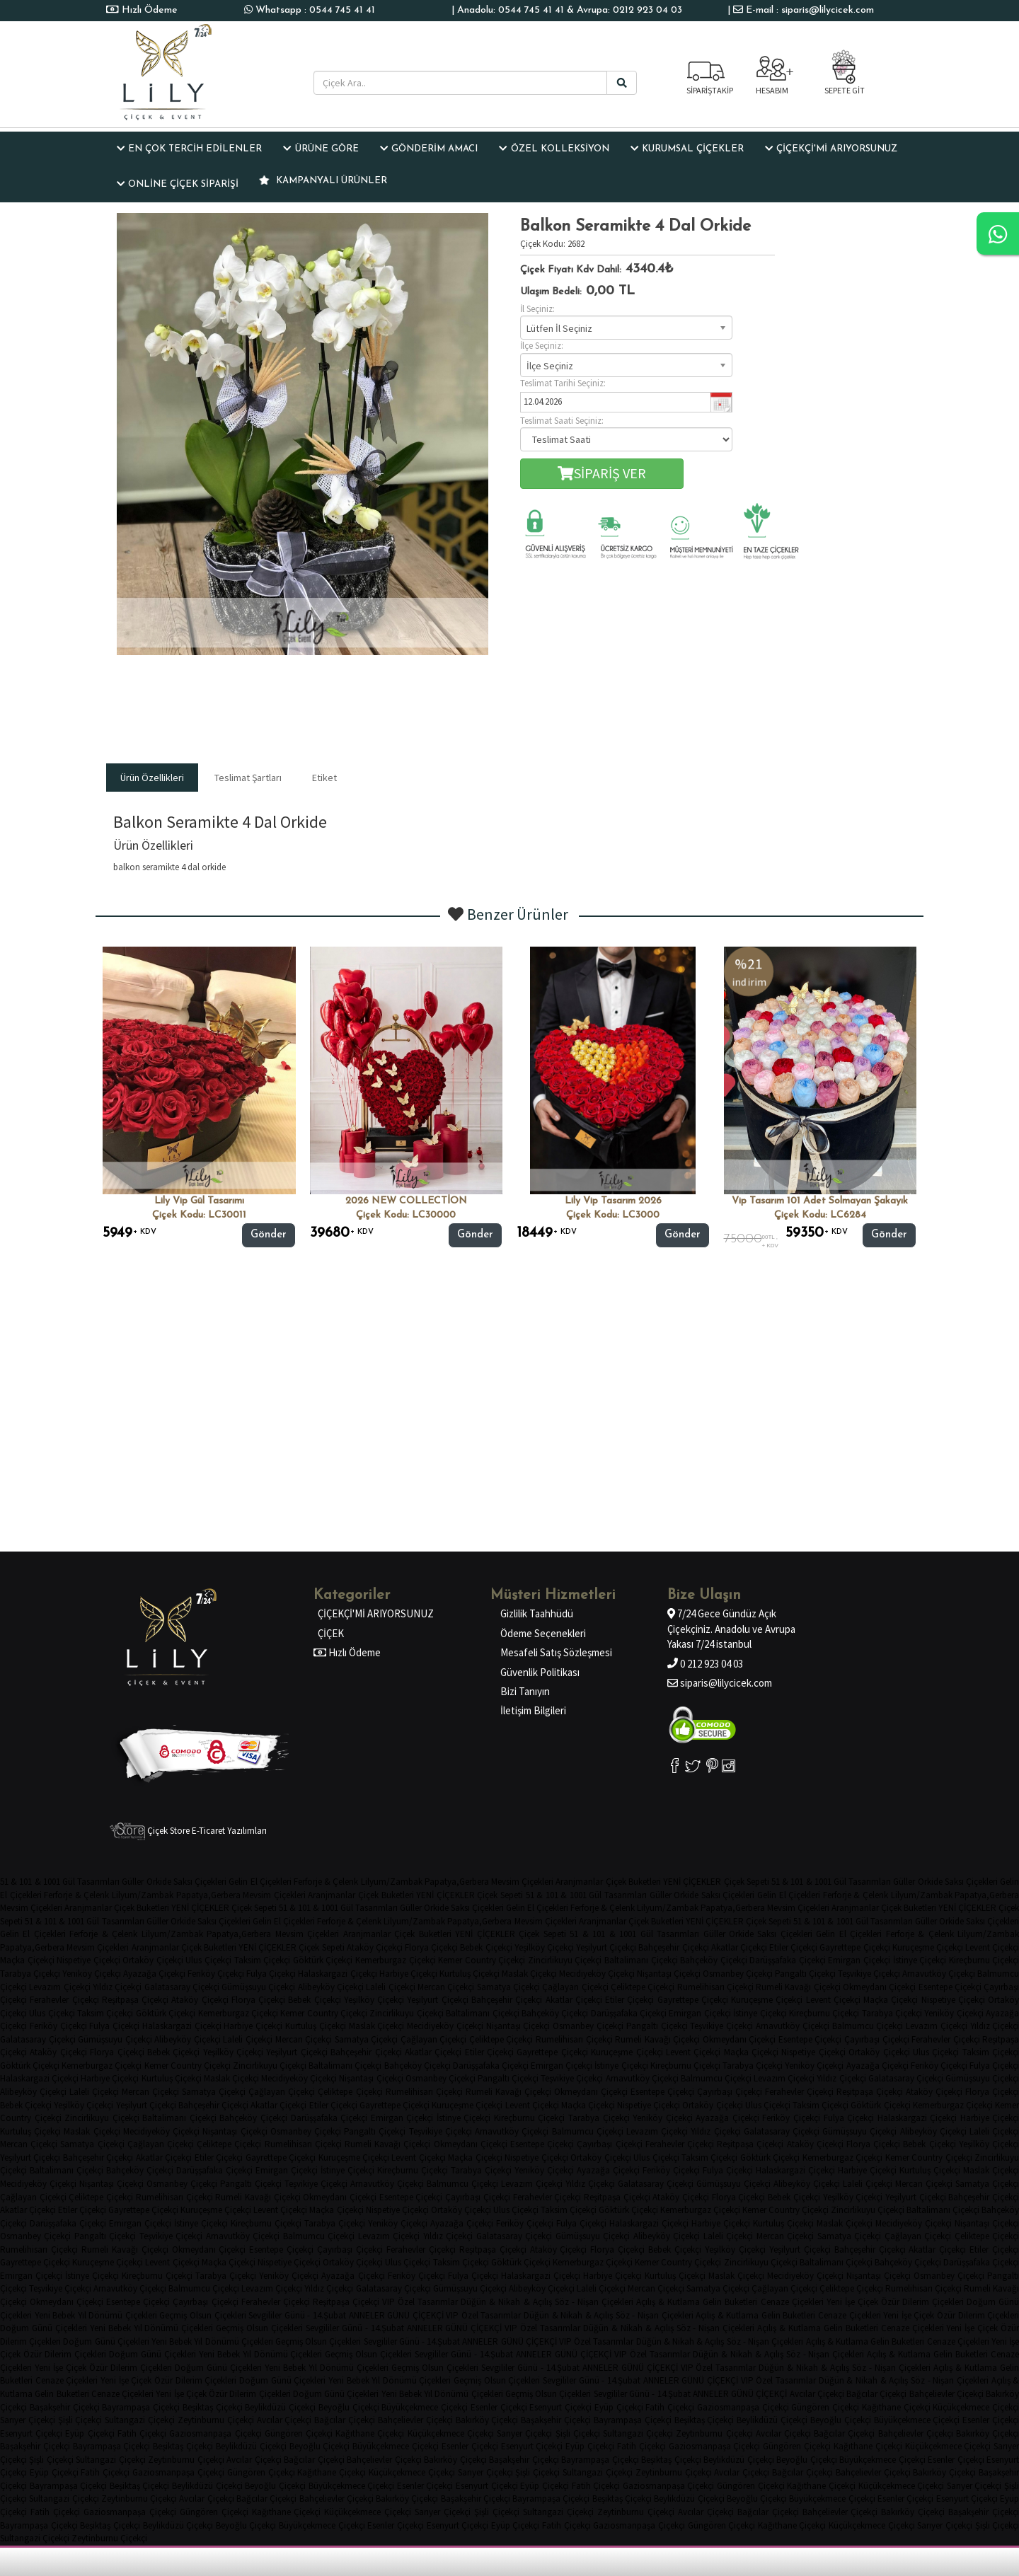 The height and width of the screenshot is (2576, 1019). I want to click on Rumelihisarı Çiçekçi, so click(715, 1987).